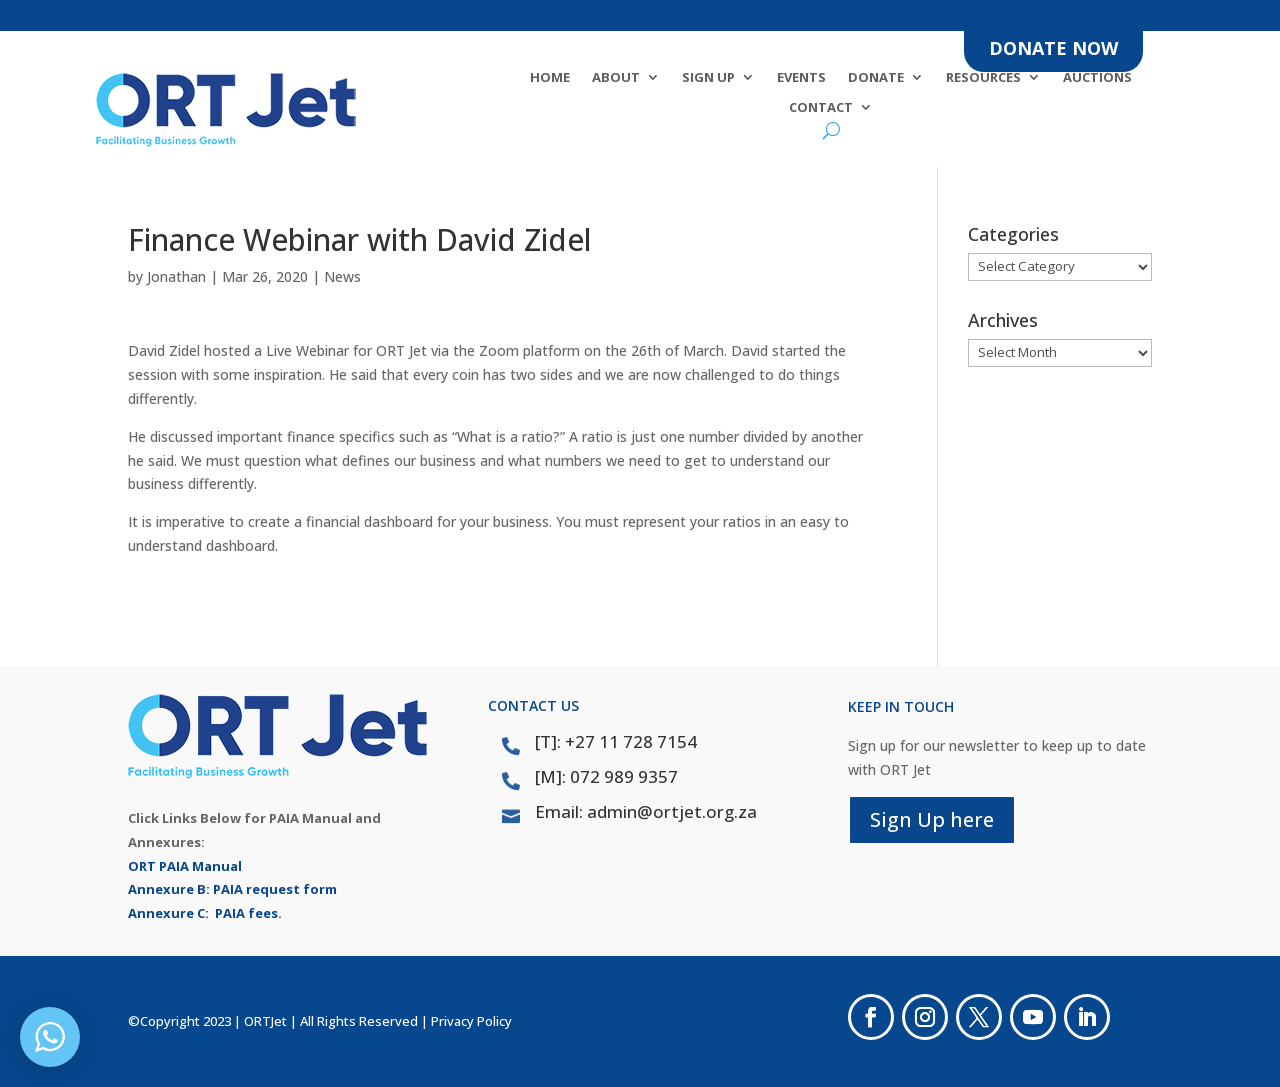 The image size is (1280, 1087). What do you see at coordinates (606, 776) in the screenshot?
I see `[M]: 072 989 9357` at bounding box center [606, 776].